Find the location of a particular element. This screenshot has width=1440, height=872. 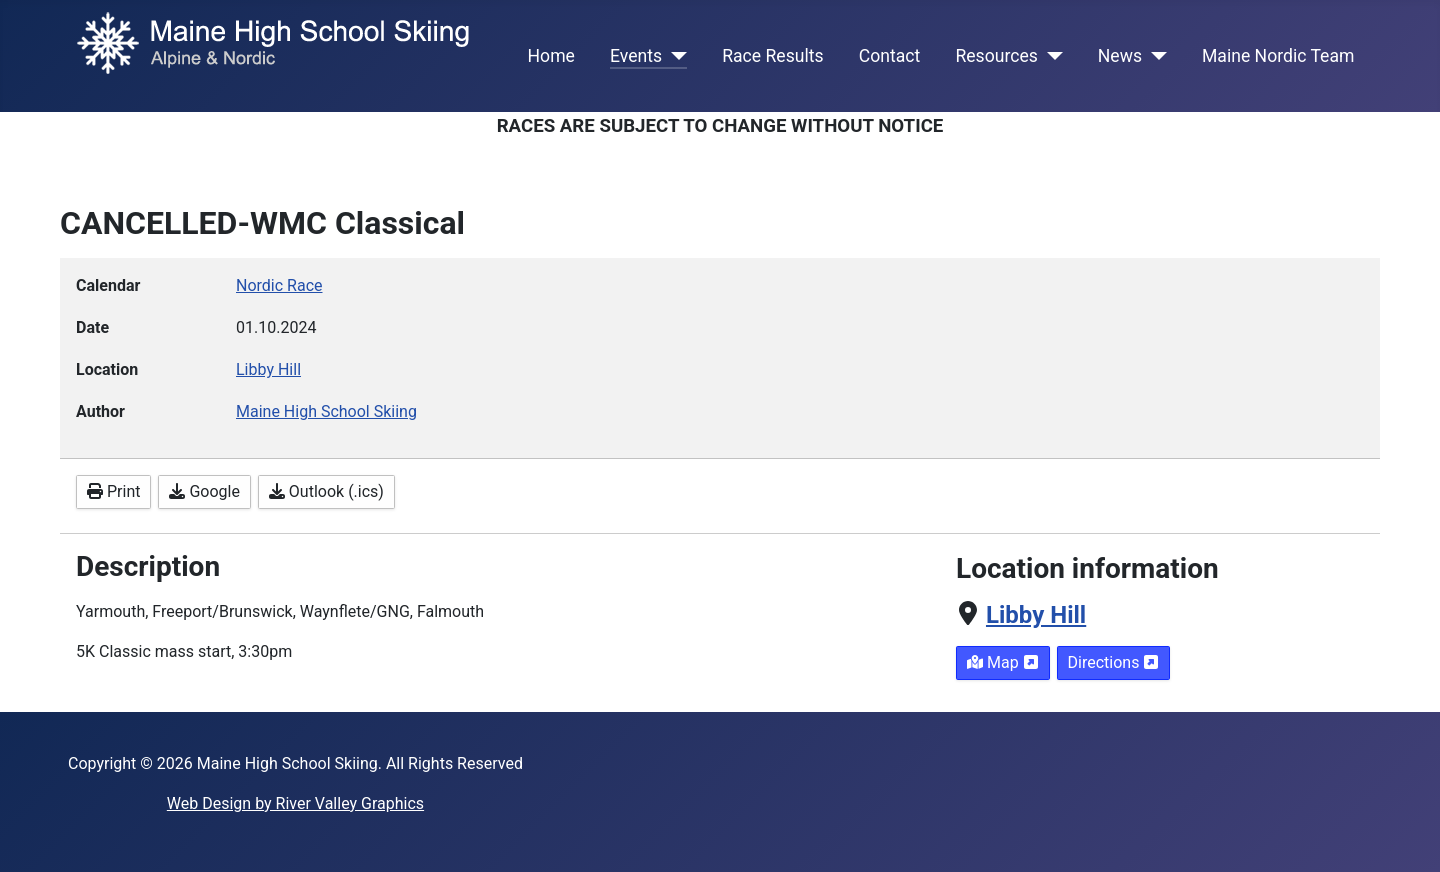

Web Design by River Valley Graphics is located at coordinates (295, 803).